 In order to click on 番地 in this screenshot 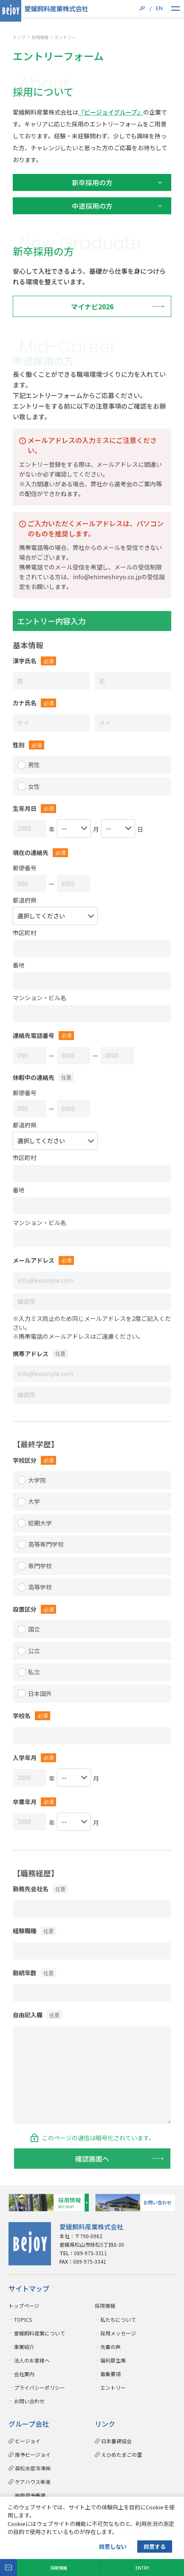, I will do `click(19, 970)`.